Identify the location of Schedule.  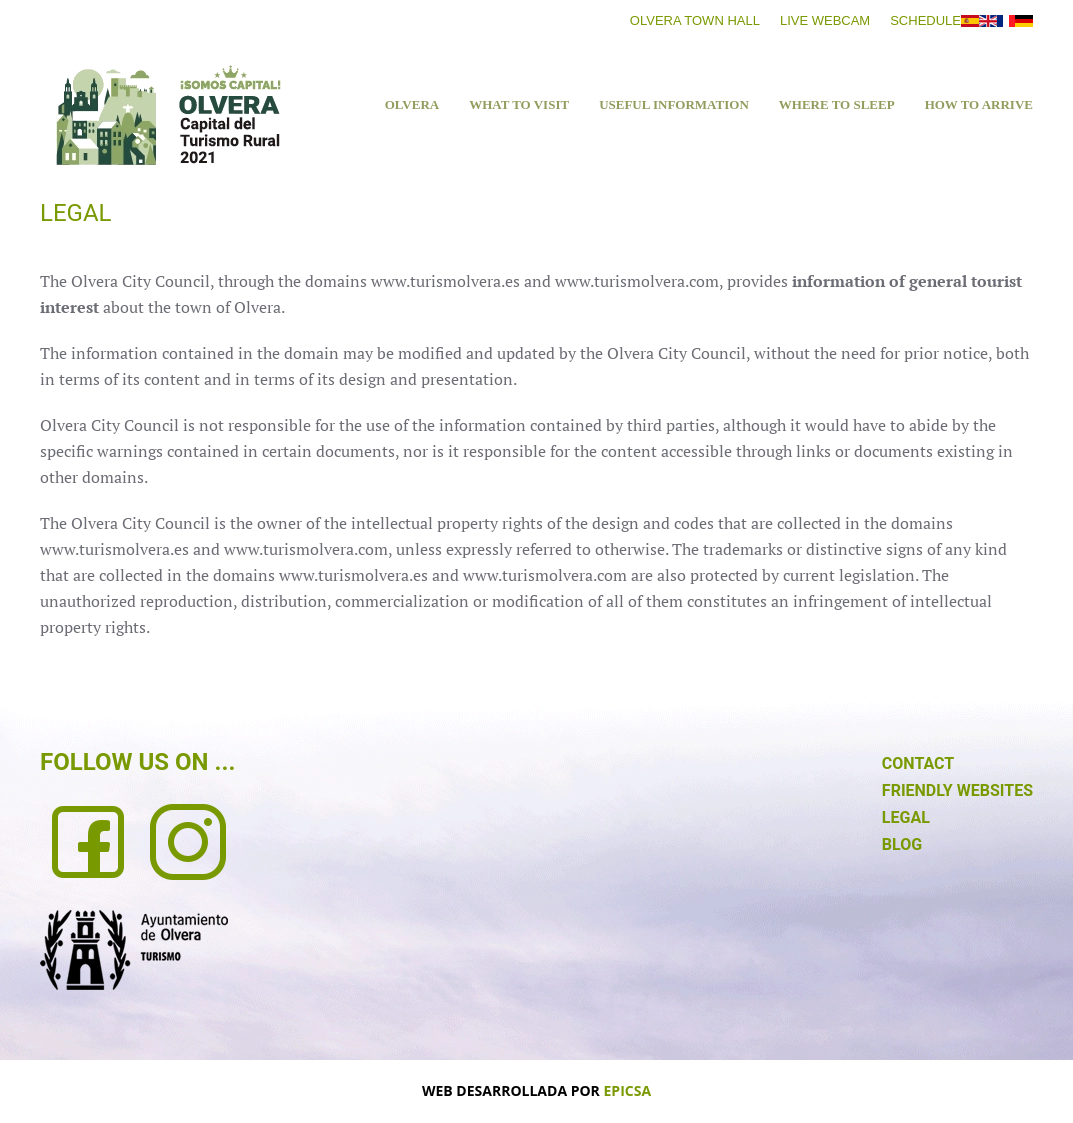
(925, 20).